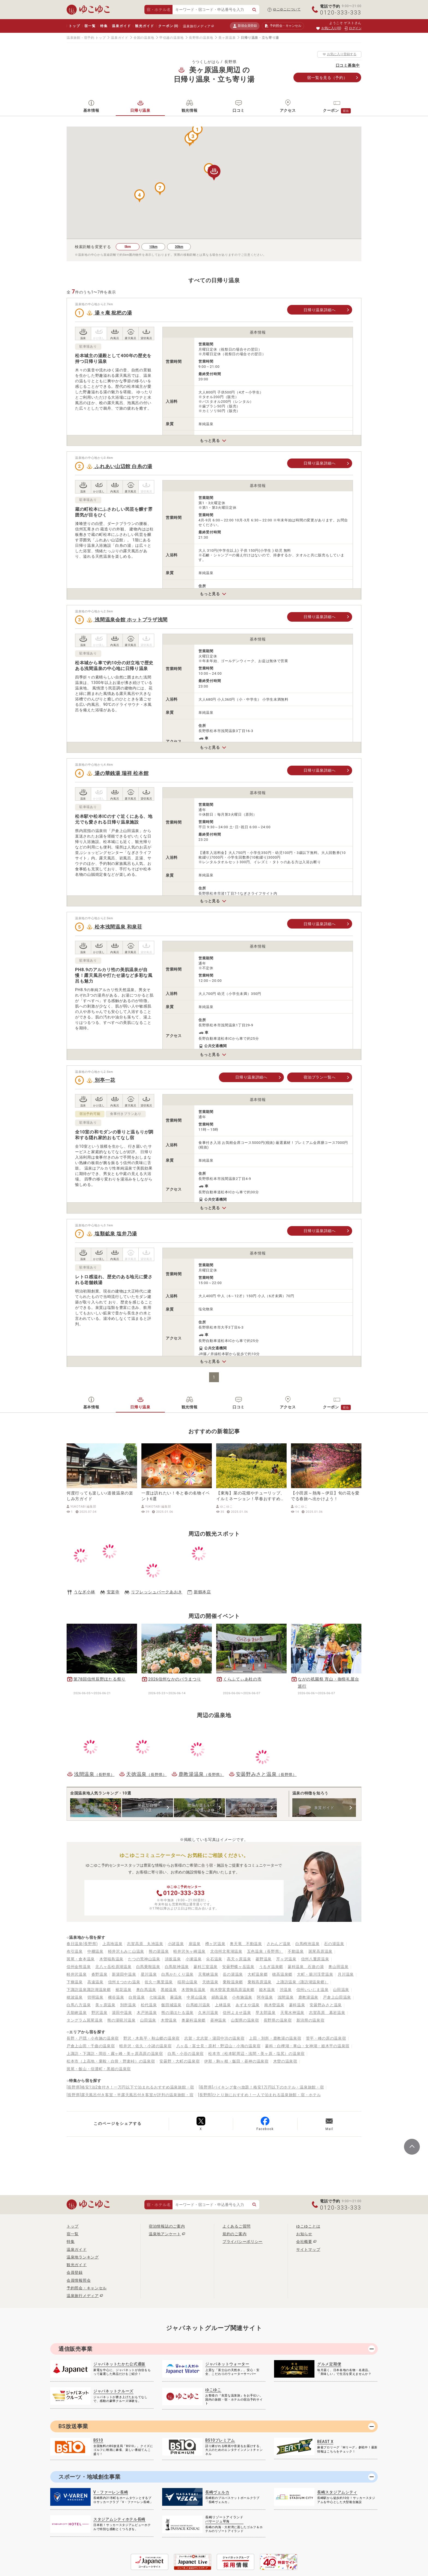 The image size is (428, 2576). I want to click on 木曽御岳温泉, so click(194, 1989).